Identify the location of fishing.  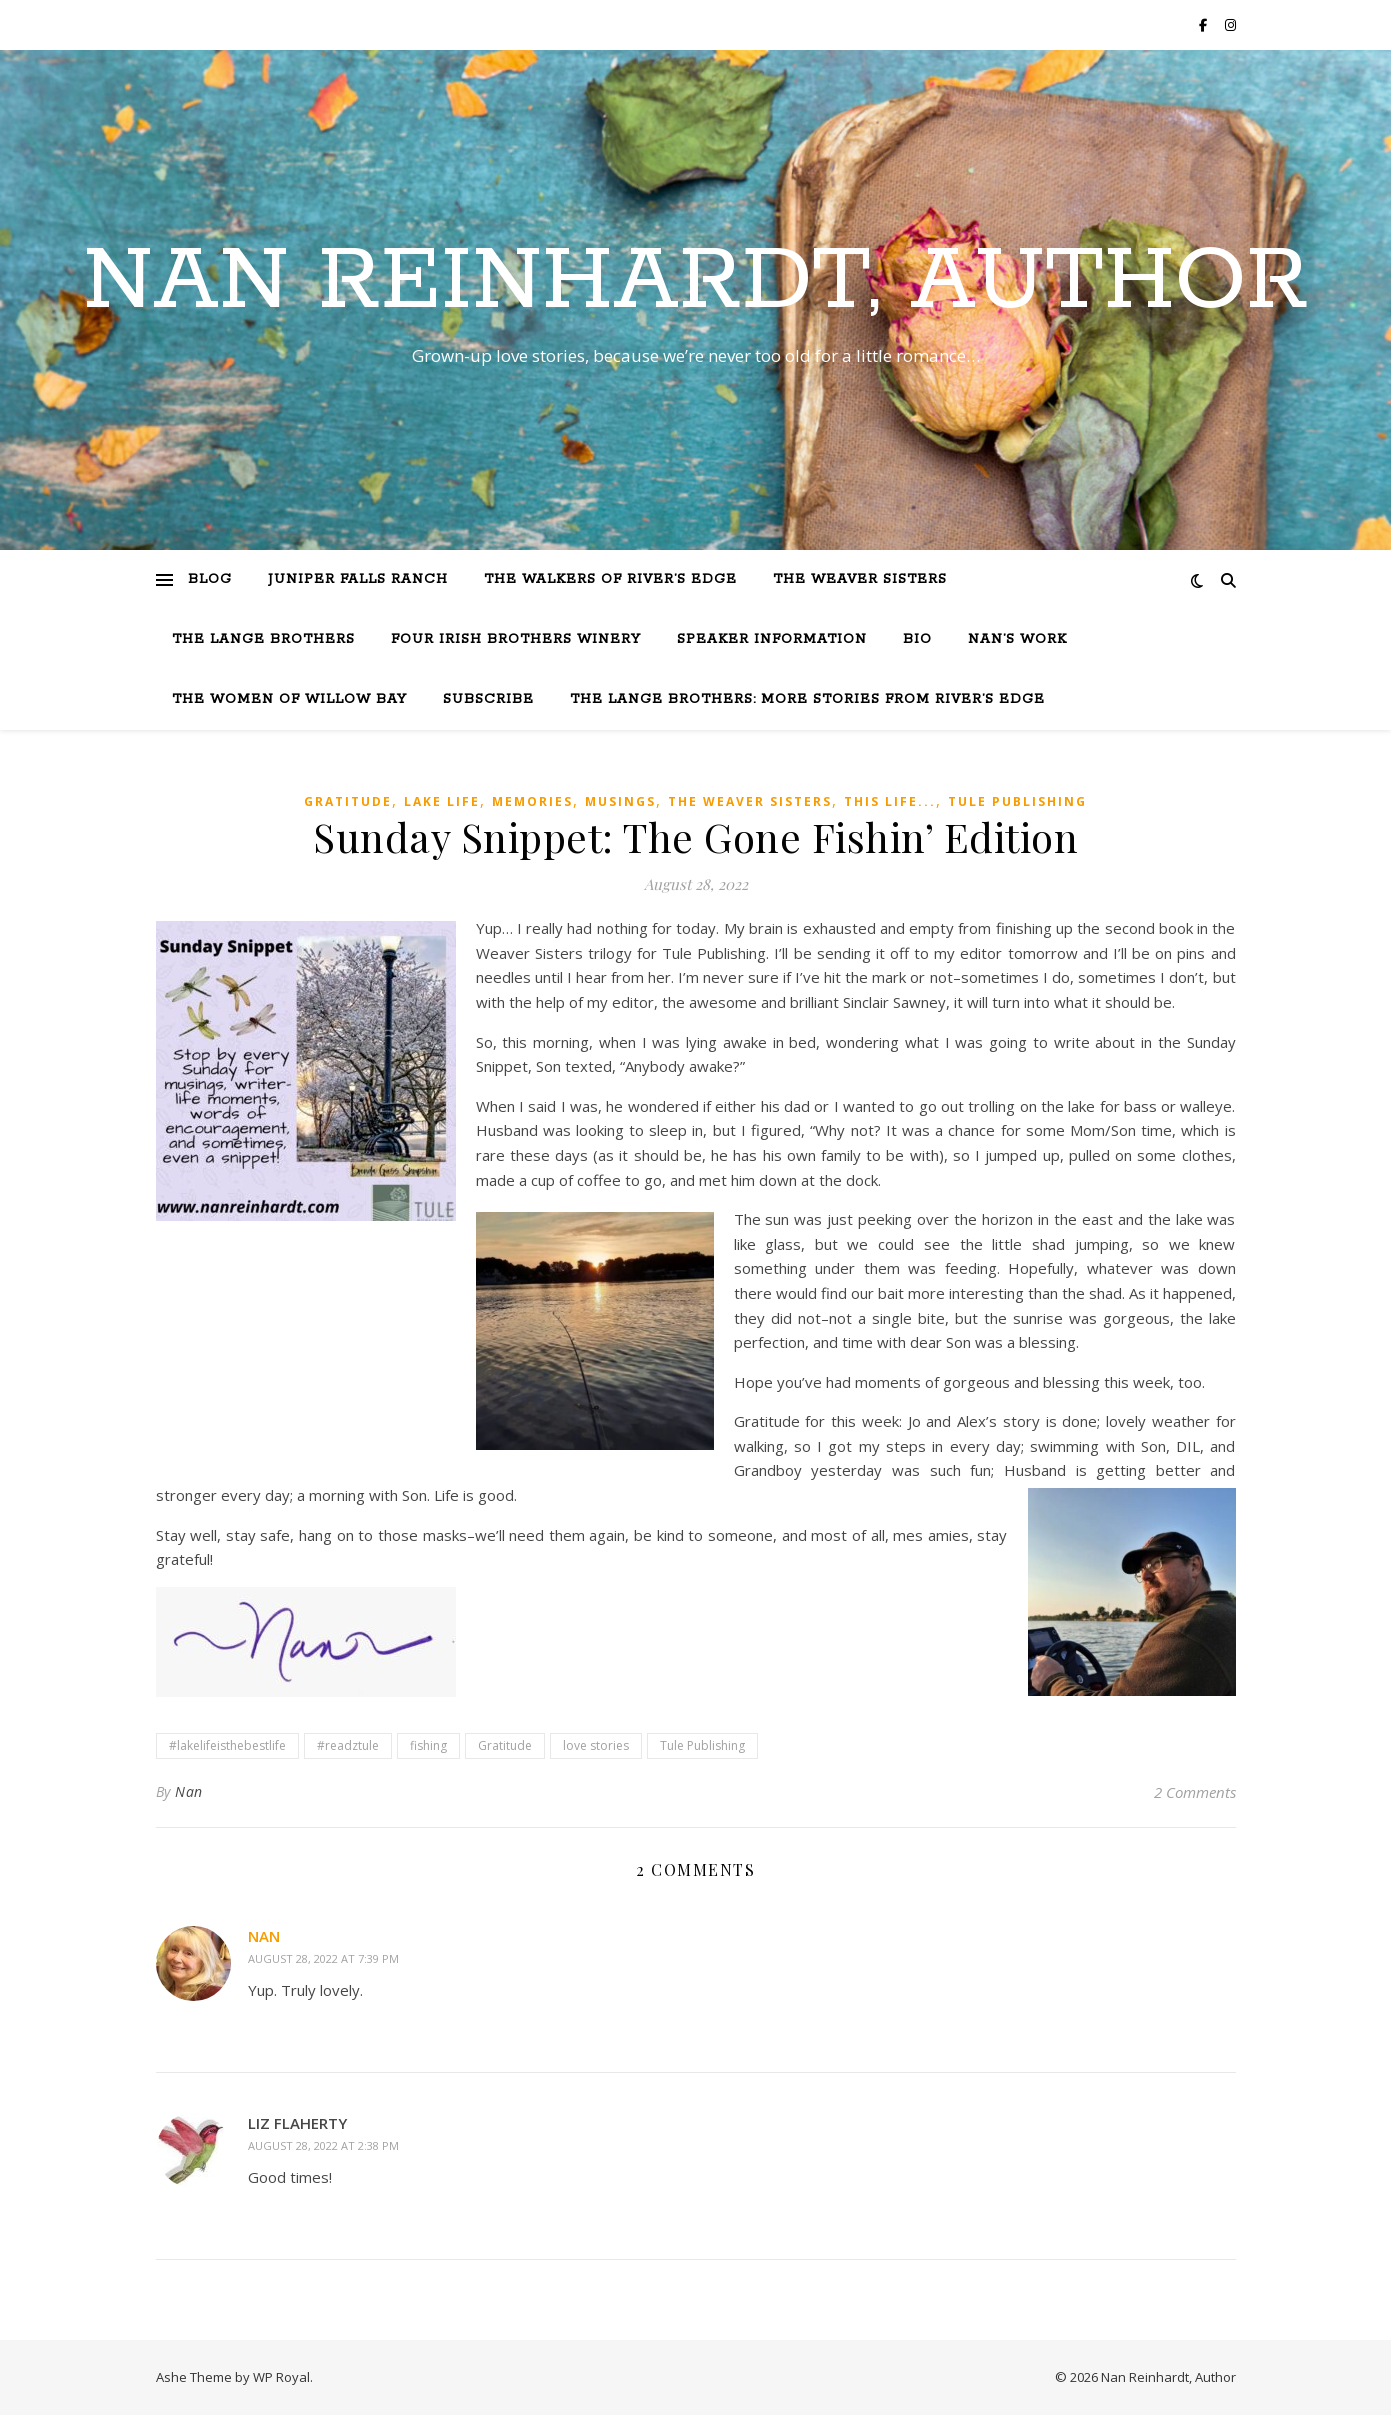
(428, 1745).